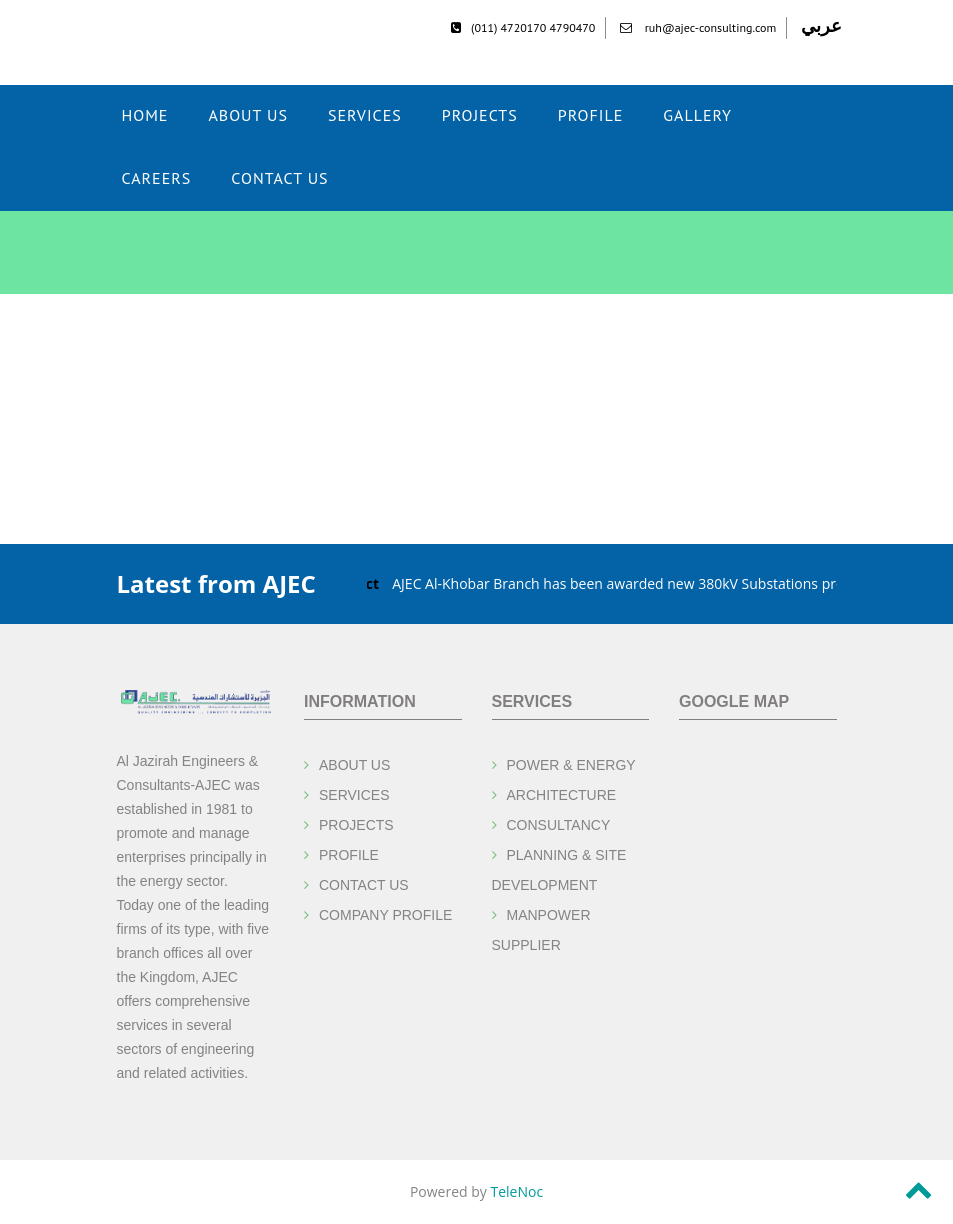 The image size is (953, 1224). What do you see at coordinates (697, 115) in the screenshot?
I see `Gallery` at bounding box center [697, 115].